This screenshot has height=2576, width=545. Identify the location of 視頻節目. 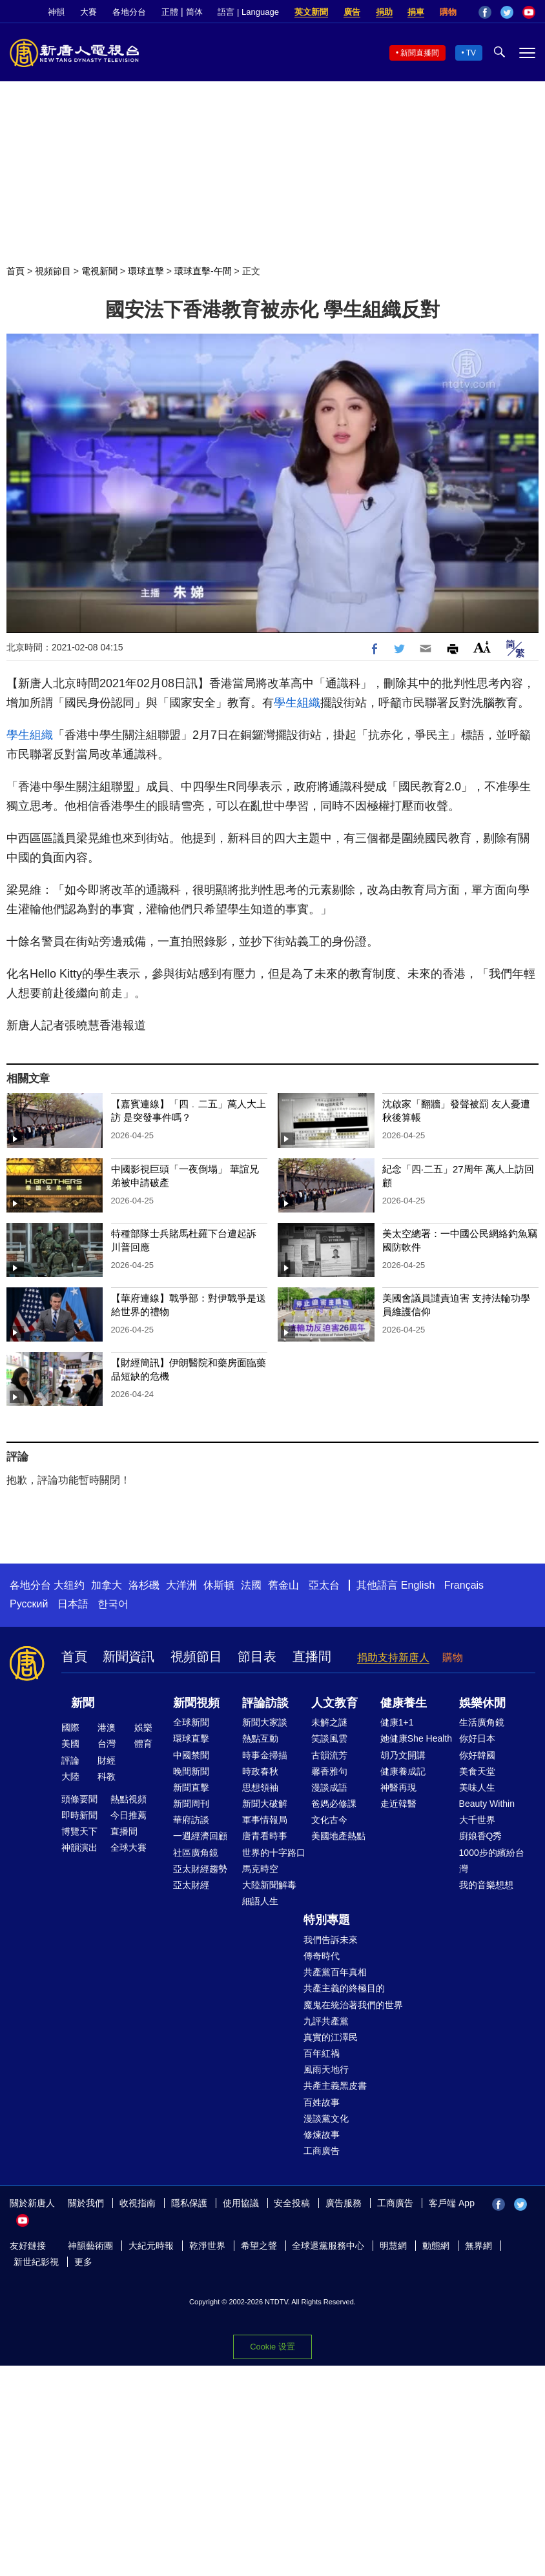
(53, 271).